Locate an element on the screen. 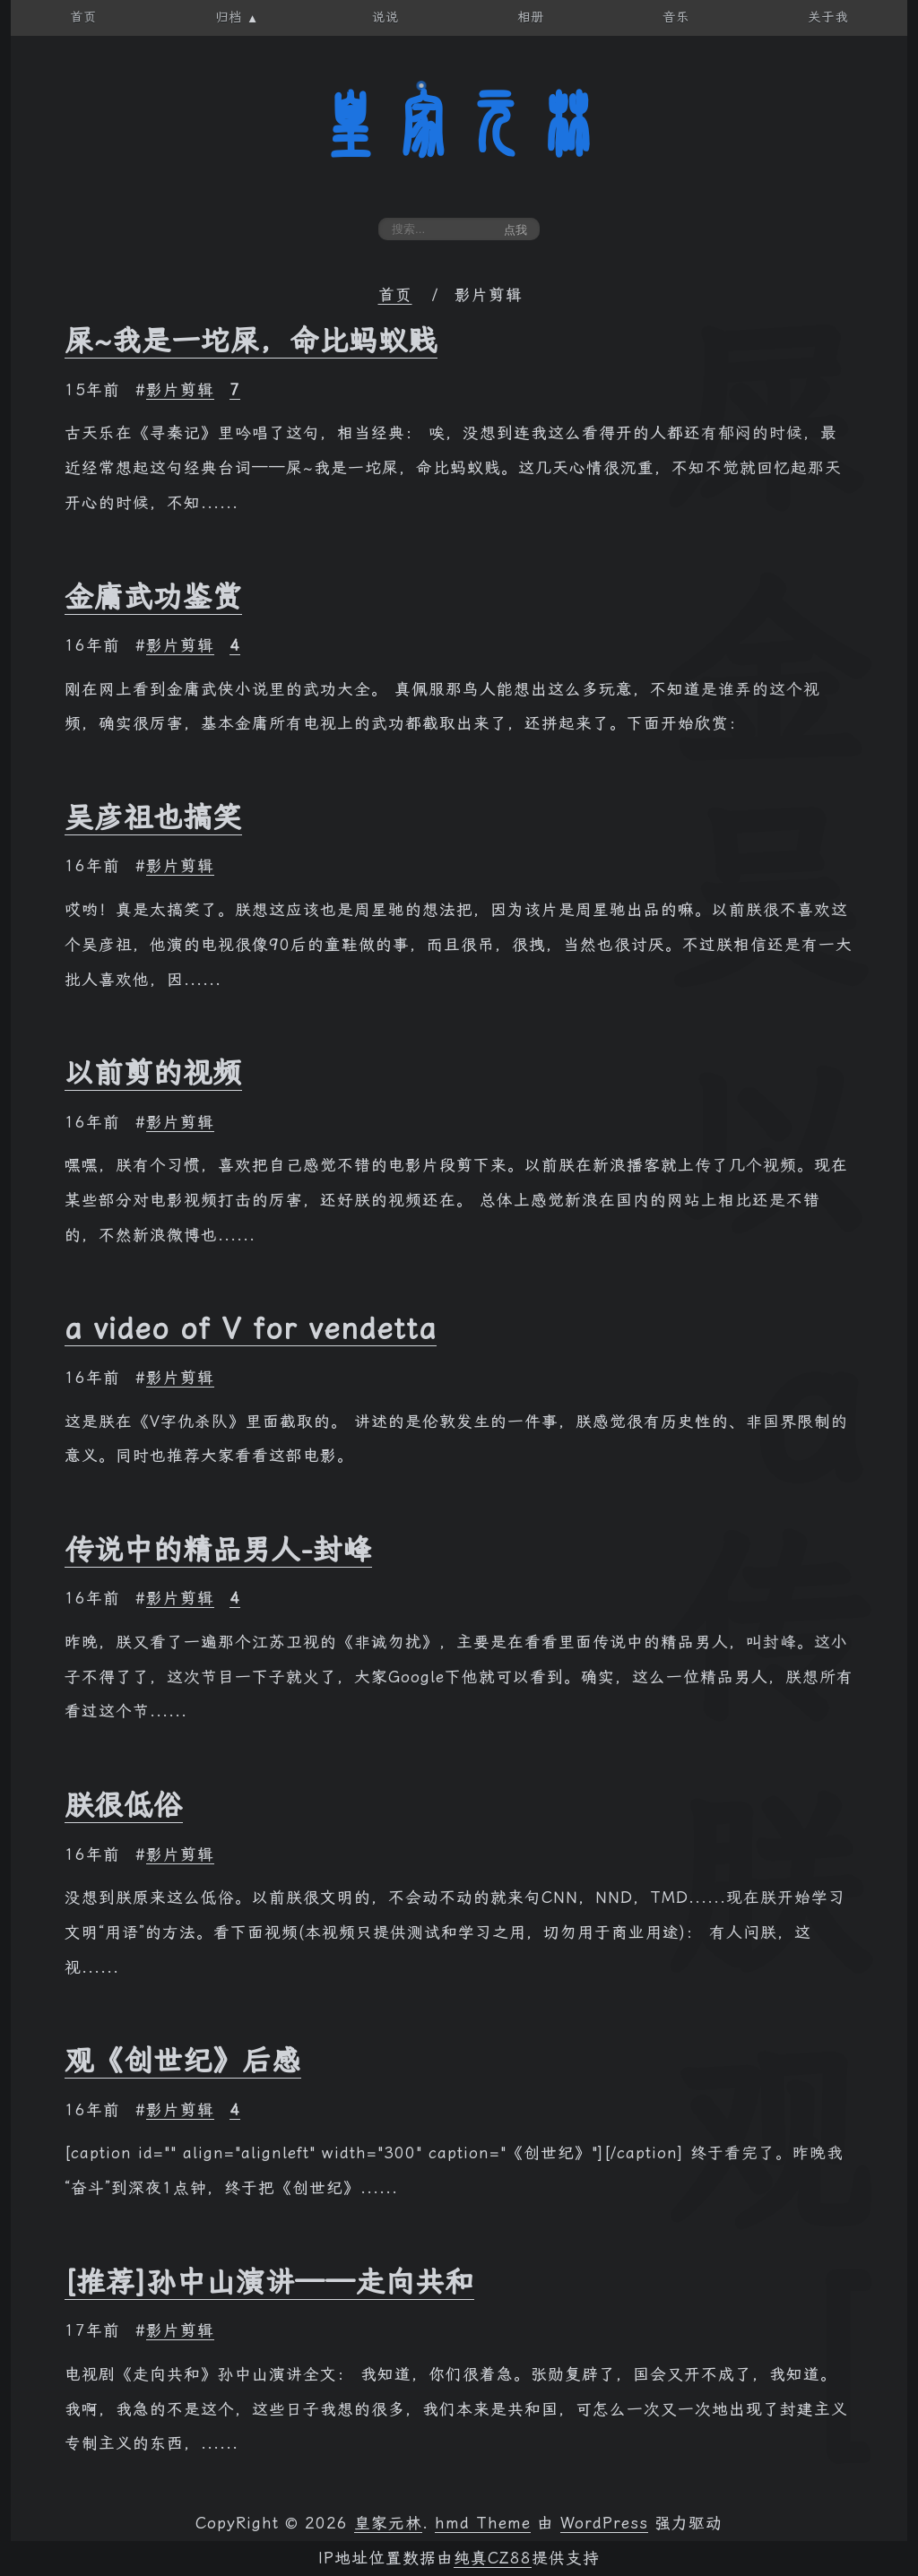 The height and width of the screenshot is (2576, 918). 观《创世纪》后感 is located at coordinates (183, 2061).